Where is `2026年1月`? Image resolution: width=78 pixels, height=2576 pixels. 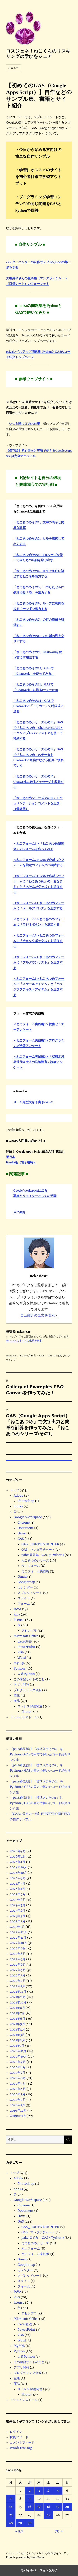
2026年1月 is located at coordinates (17, 1862).